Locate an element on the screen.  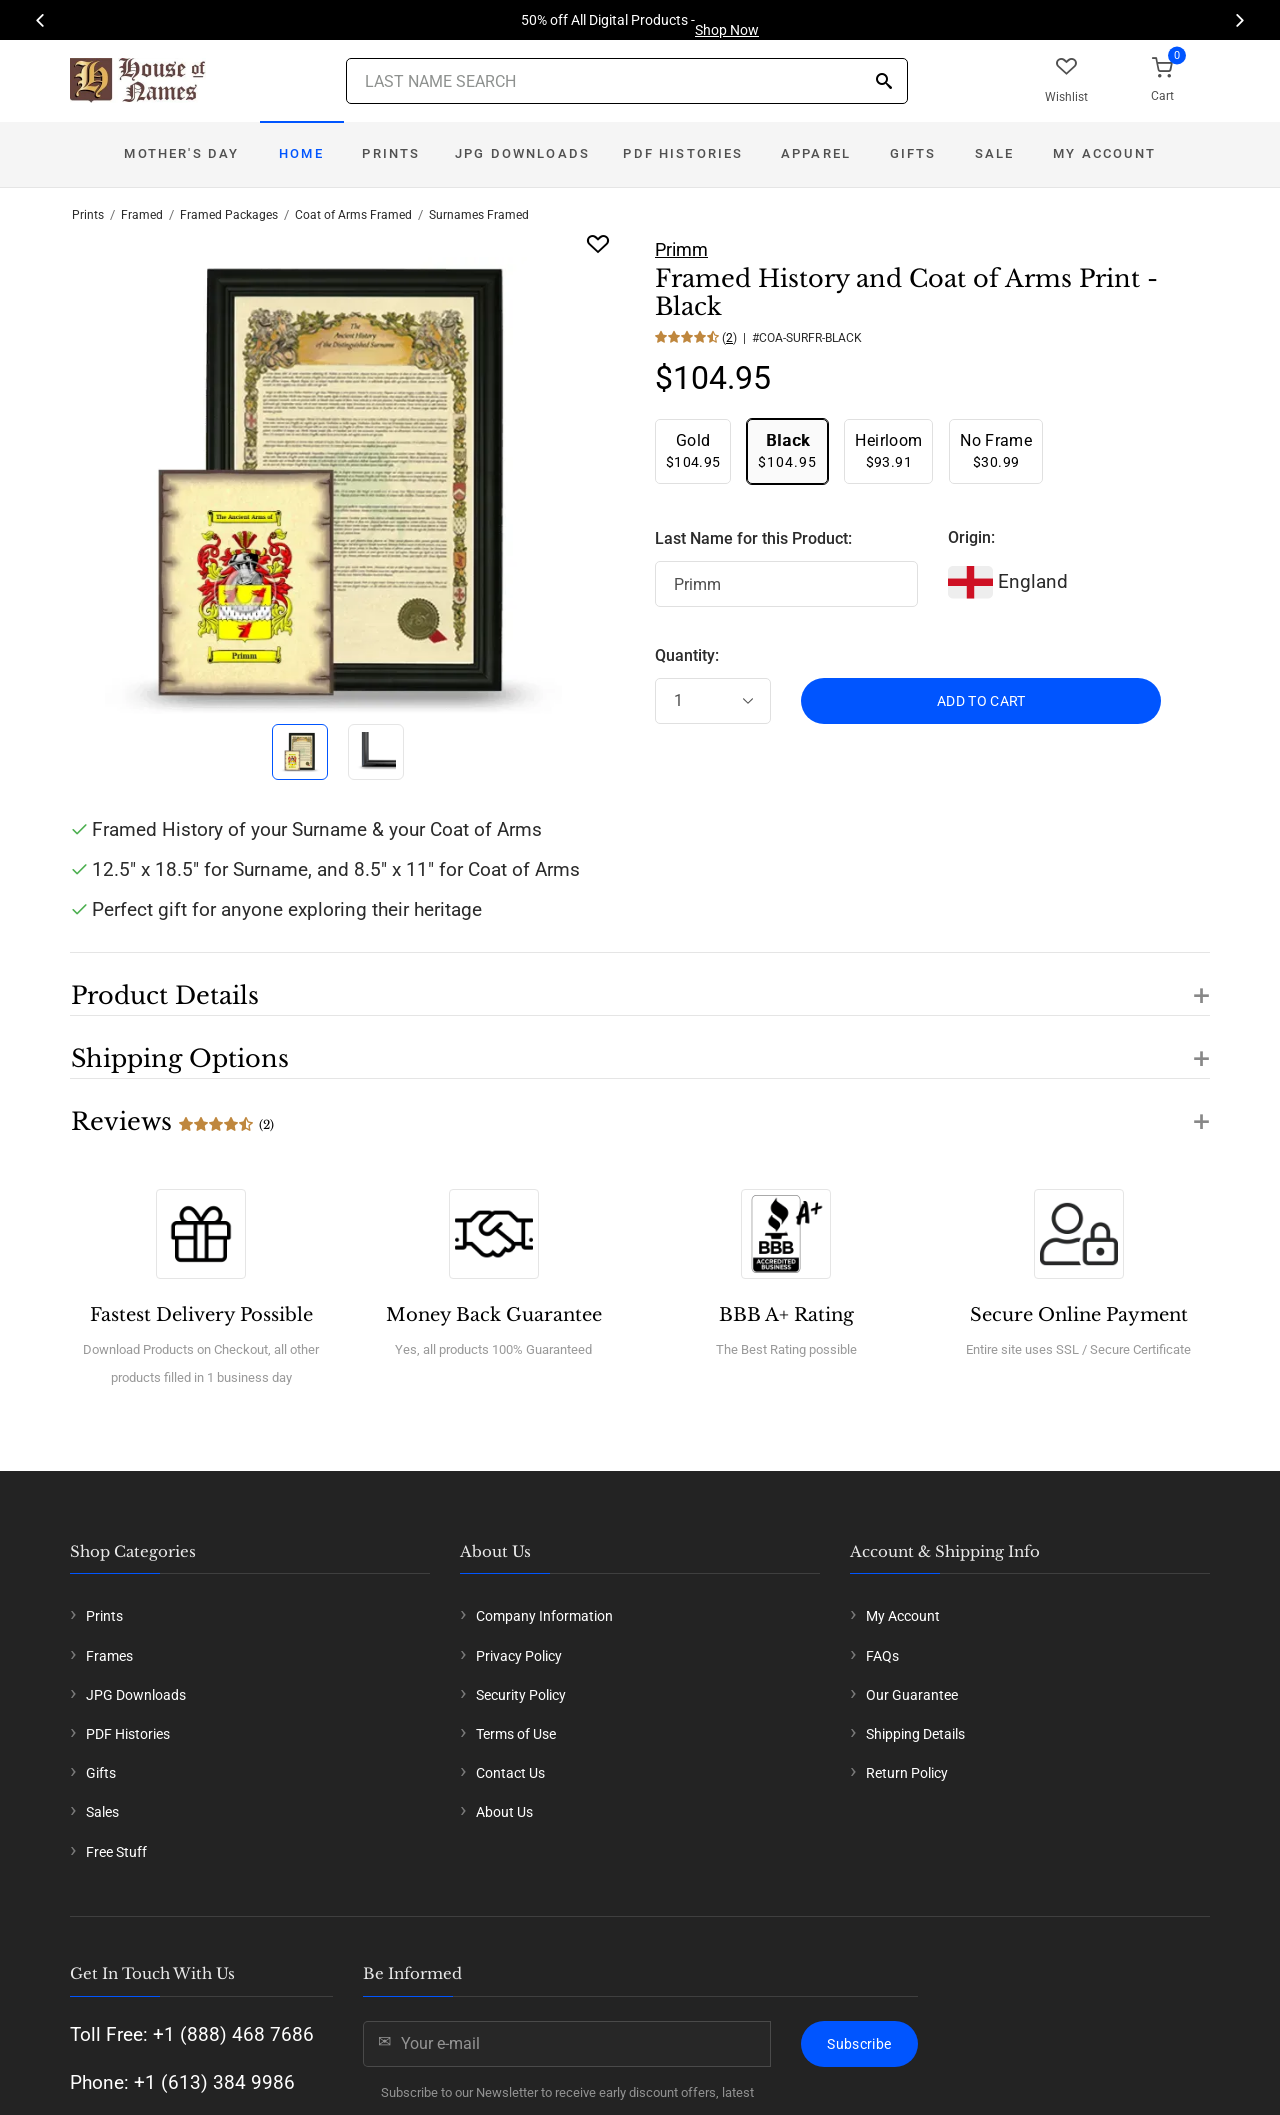
Home is located at coordinates (301, 153).